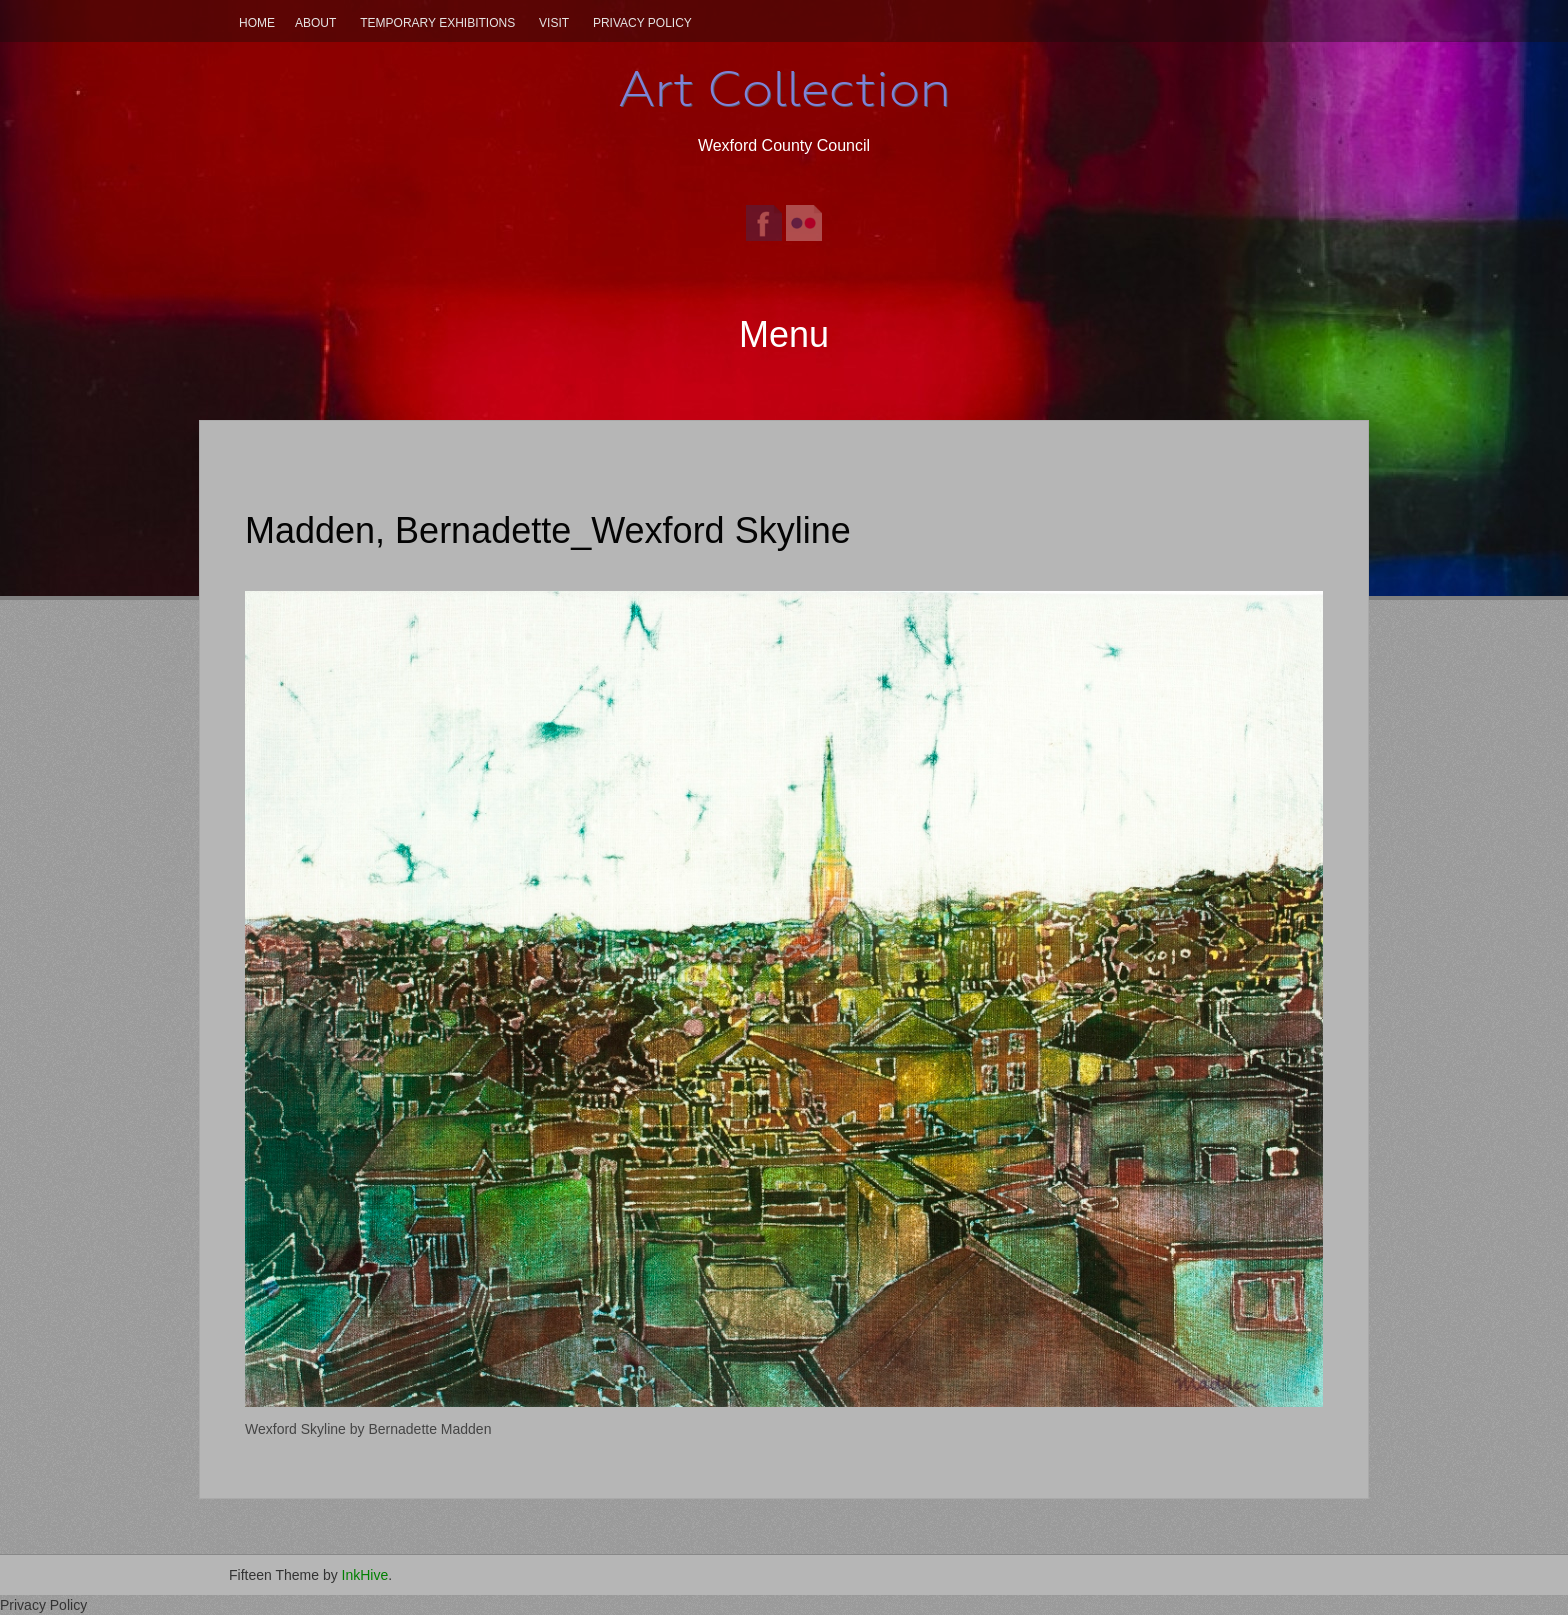 This screenshot has width=1568, height=1615. What do you see at coordinates (365, 1575) in the screenshot?
I see `InkHive` at bounding box center [365, 1575].